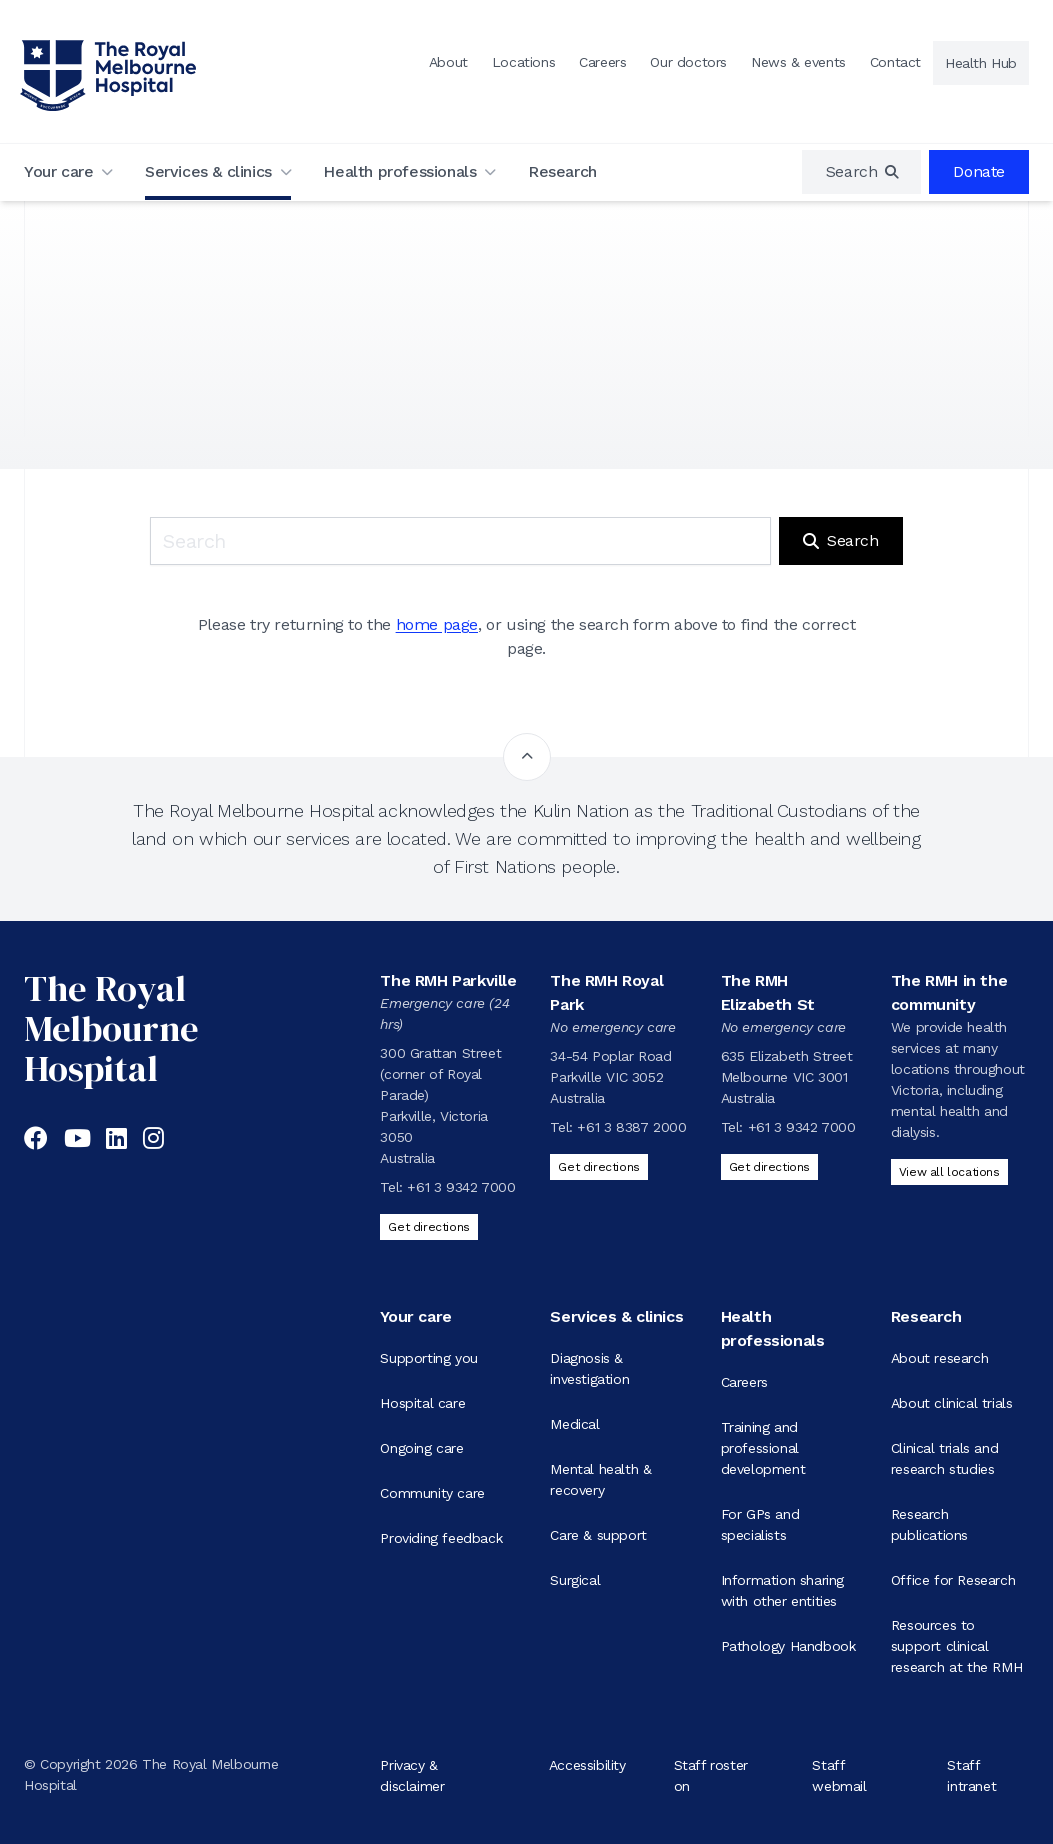 The width and height of the screenshot is (1053, 1844). I want to click on Accessibility, so click(587, 1764).